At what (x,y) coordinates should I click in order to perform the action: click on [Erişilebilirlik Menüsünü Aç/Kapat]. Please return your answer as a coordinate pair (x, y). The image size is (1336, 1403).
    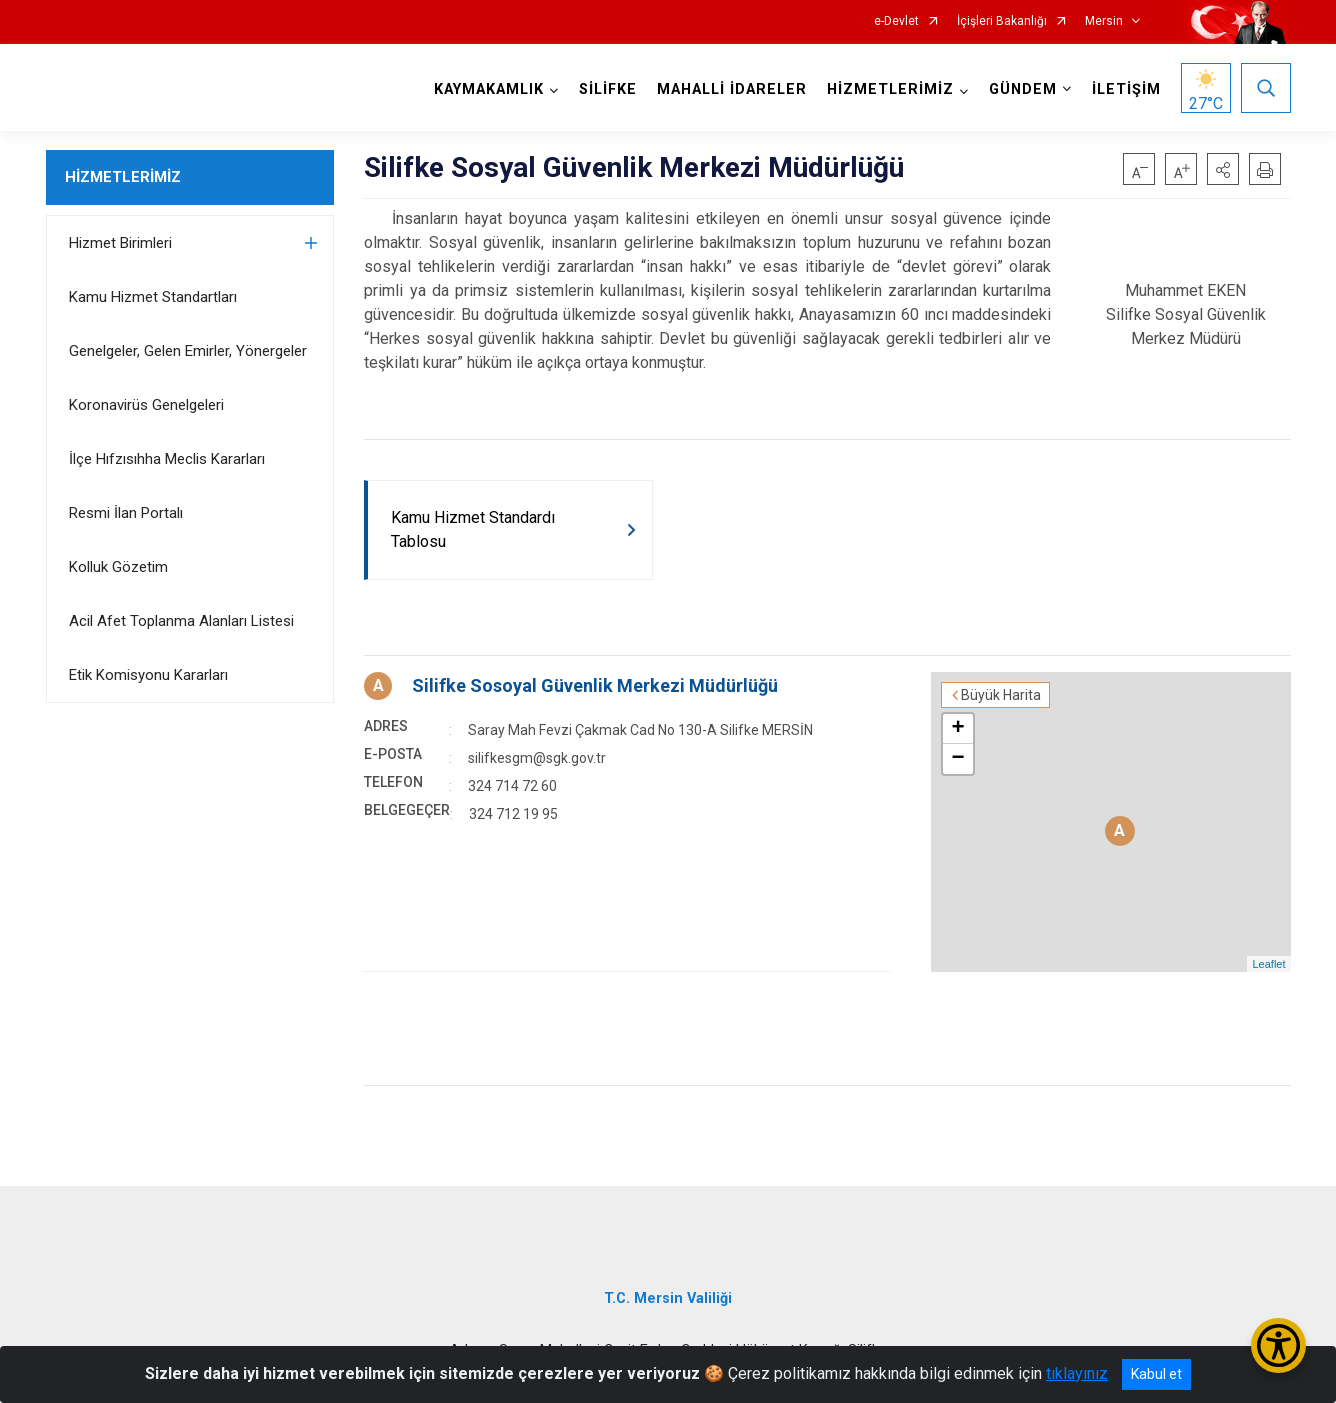
    Looking at the image, I should click on (1278, 1345).